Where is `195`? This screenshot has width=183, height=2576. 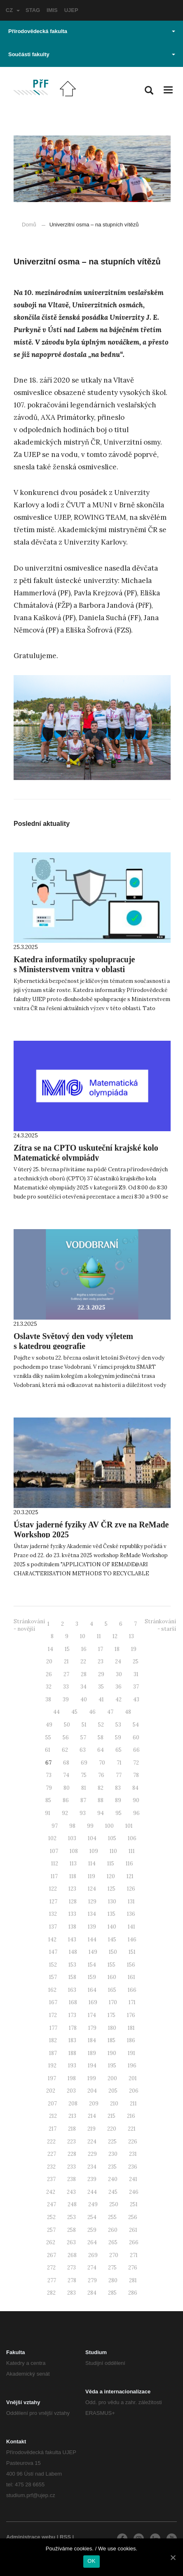
195 is located at coordinates (112, 2065).